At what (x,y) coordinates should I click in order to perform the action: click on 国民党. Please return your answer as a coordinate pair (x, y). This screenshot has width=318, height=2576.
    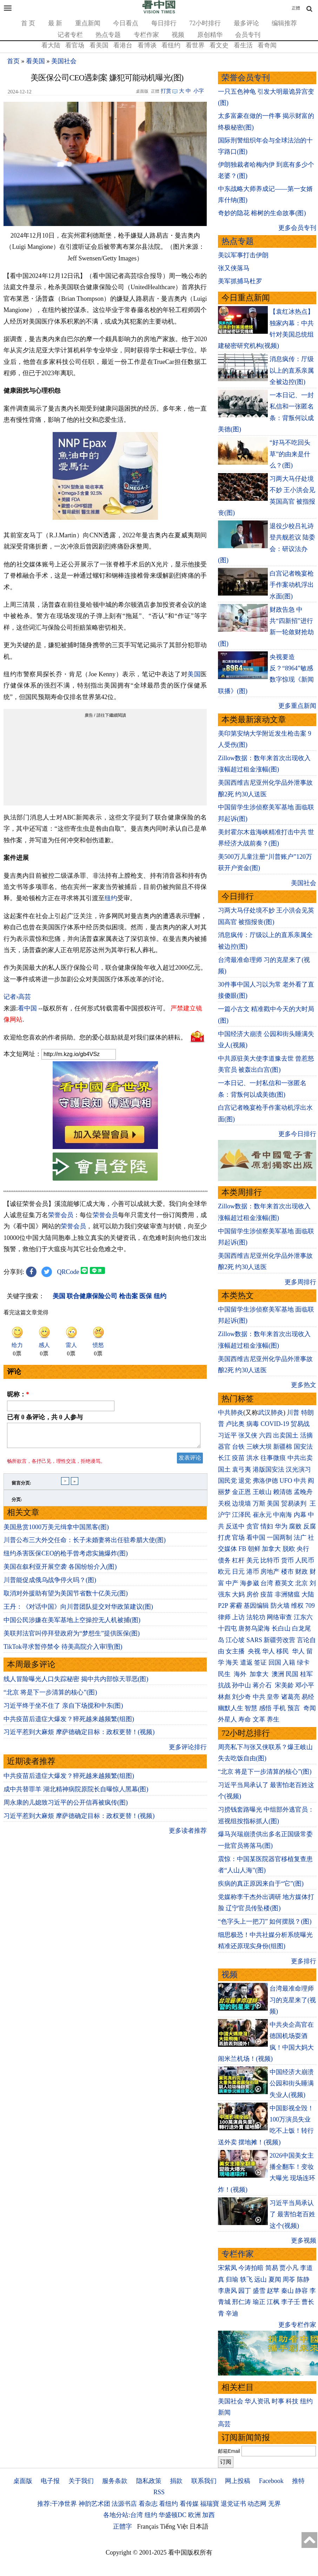
    Looking at the image, I should click on (227, 1480).